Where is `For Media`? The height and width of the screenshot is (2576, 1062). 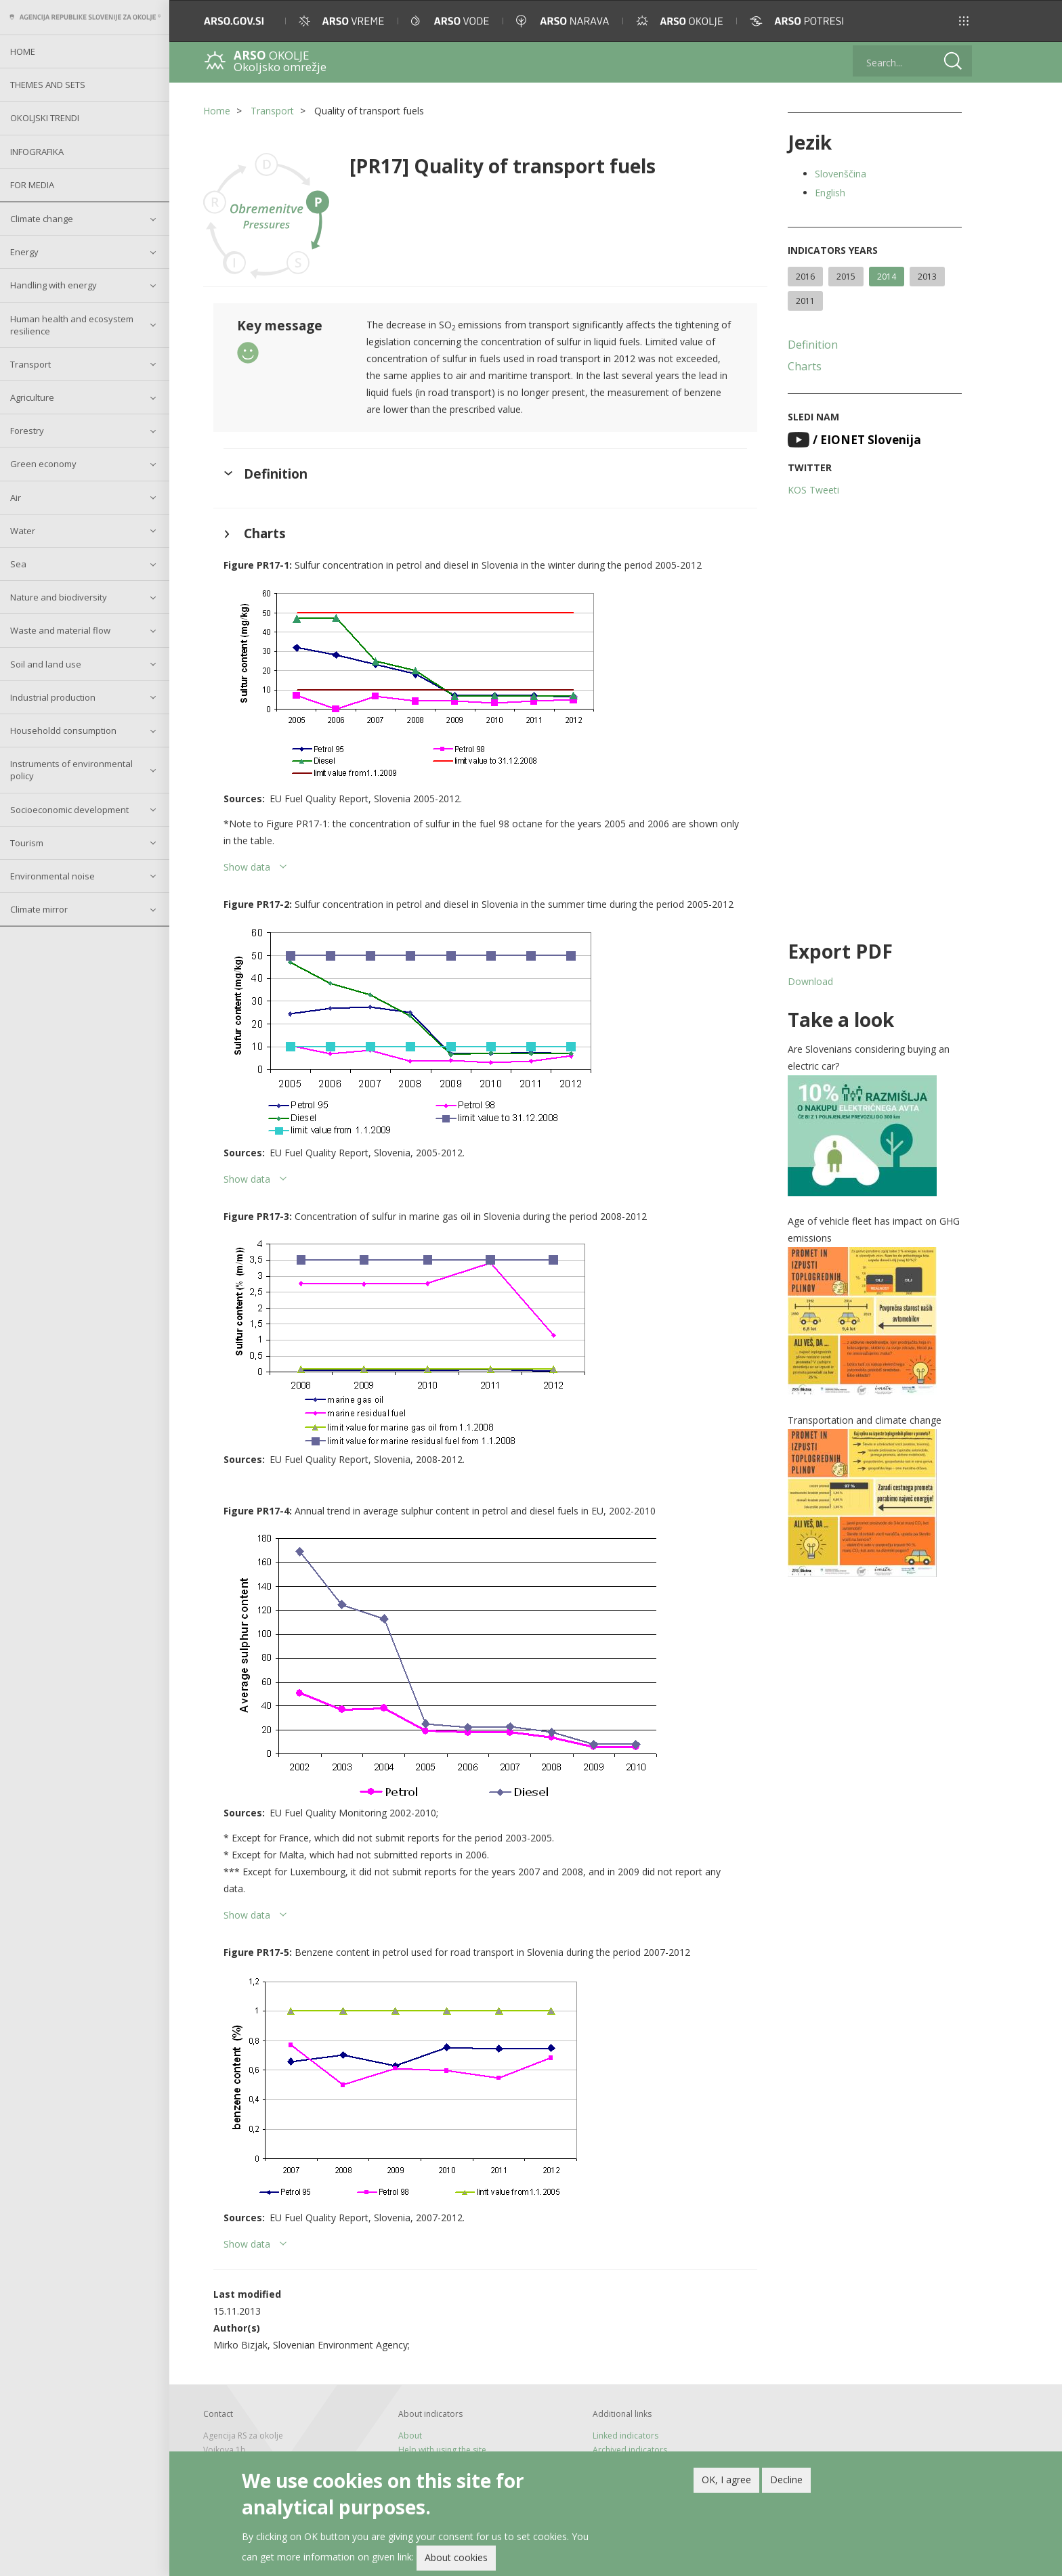 For Media is located at coordinates (32, 185).